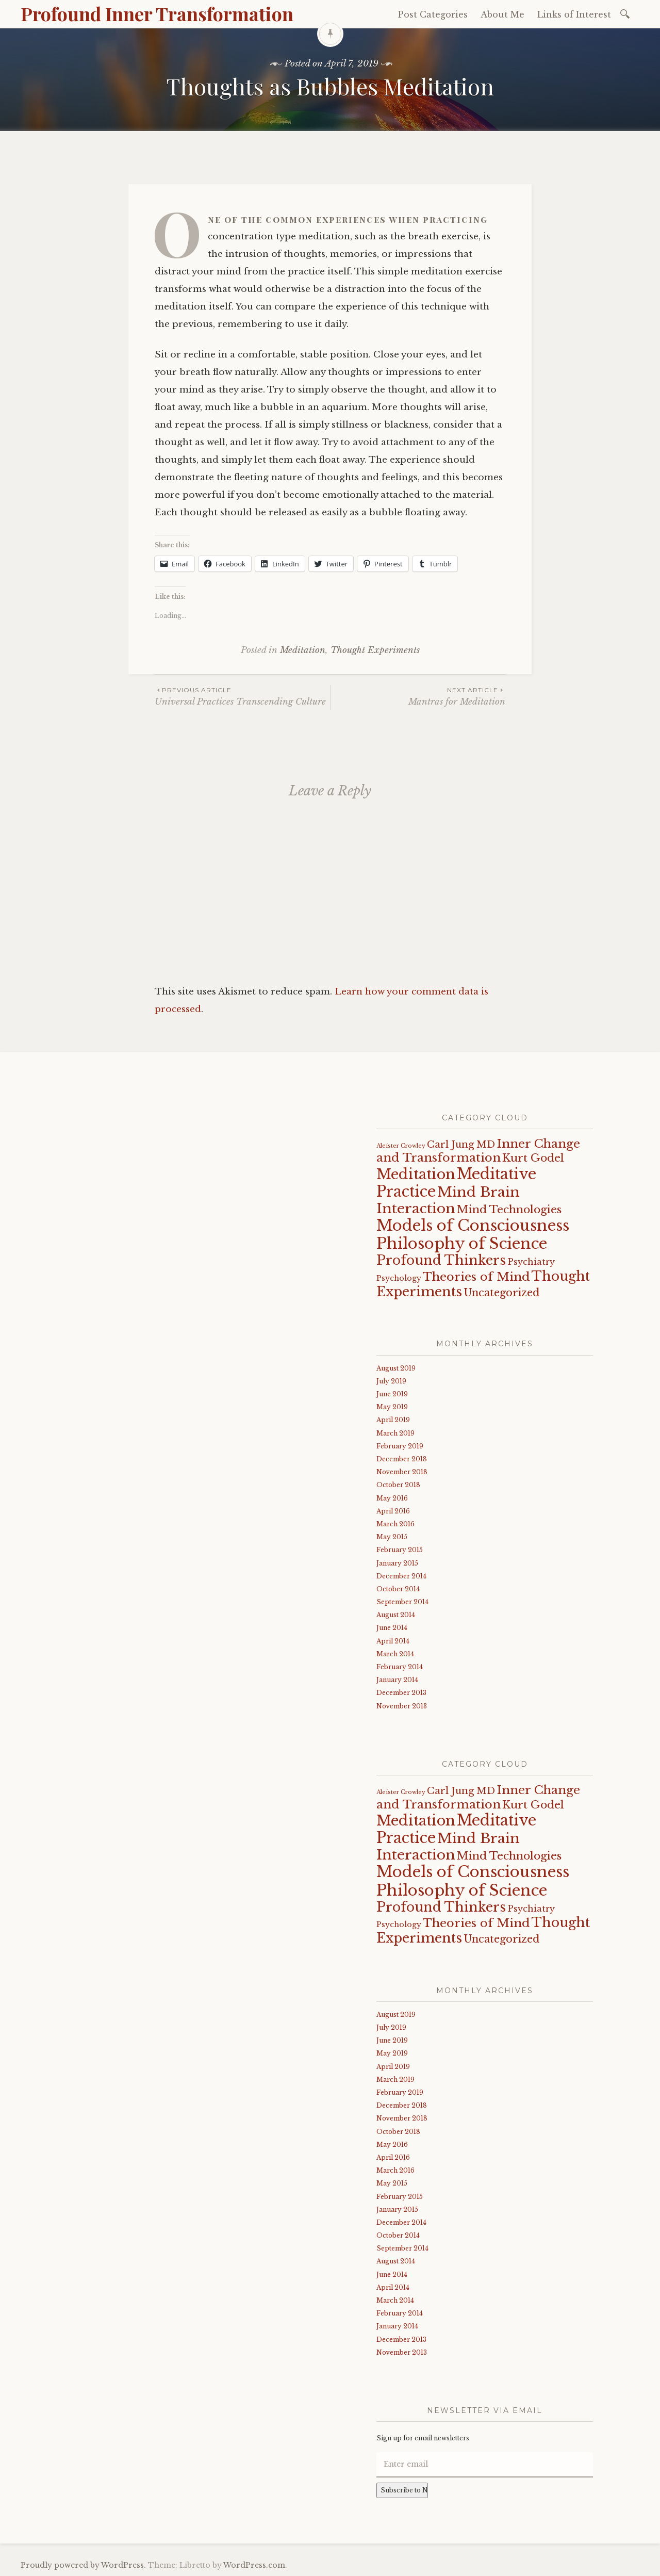 The width and height of the screenshot is (660, 2576). Describe the element at coordinates (398, 1278) in the screenshot. I see `Psychology [Psychology (2 items)]` at that location.